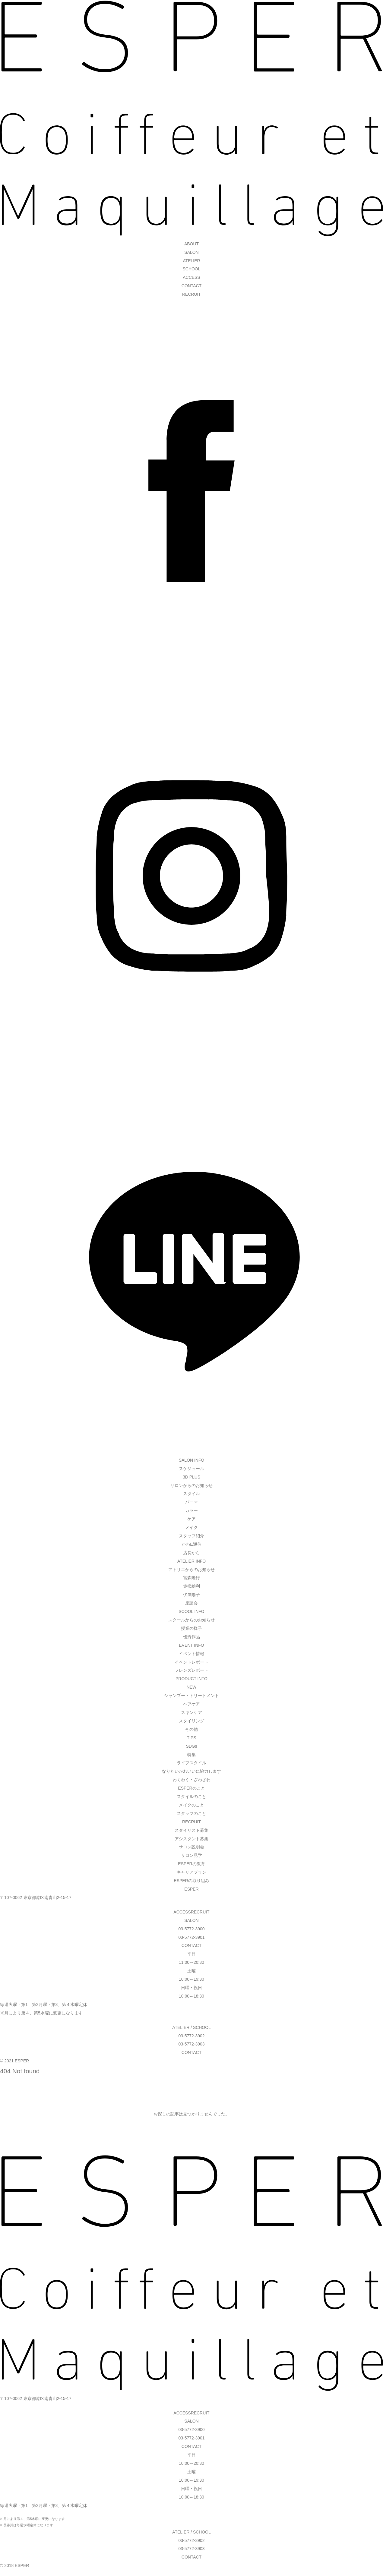 The image size is (383, 2576). I want to click on 座談会, so click(191, 1603).